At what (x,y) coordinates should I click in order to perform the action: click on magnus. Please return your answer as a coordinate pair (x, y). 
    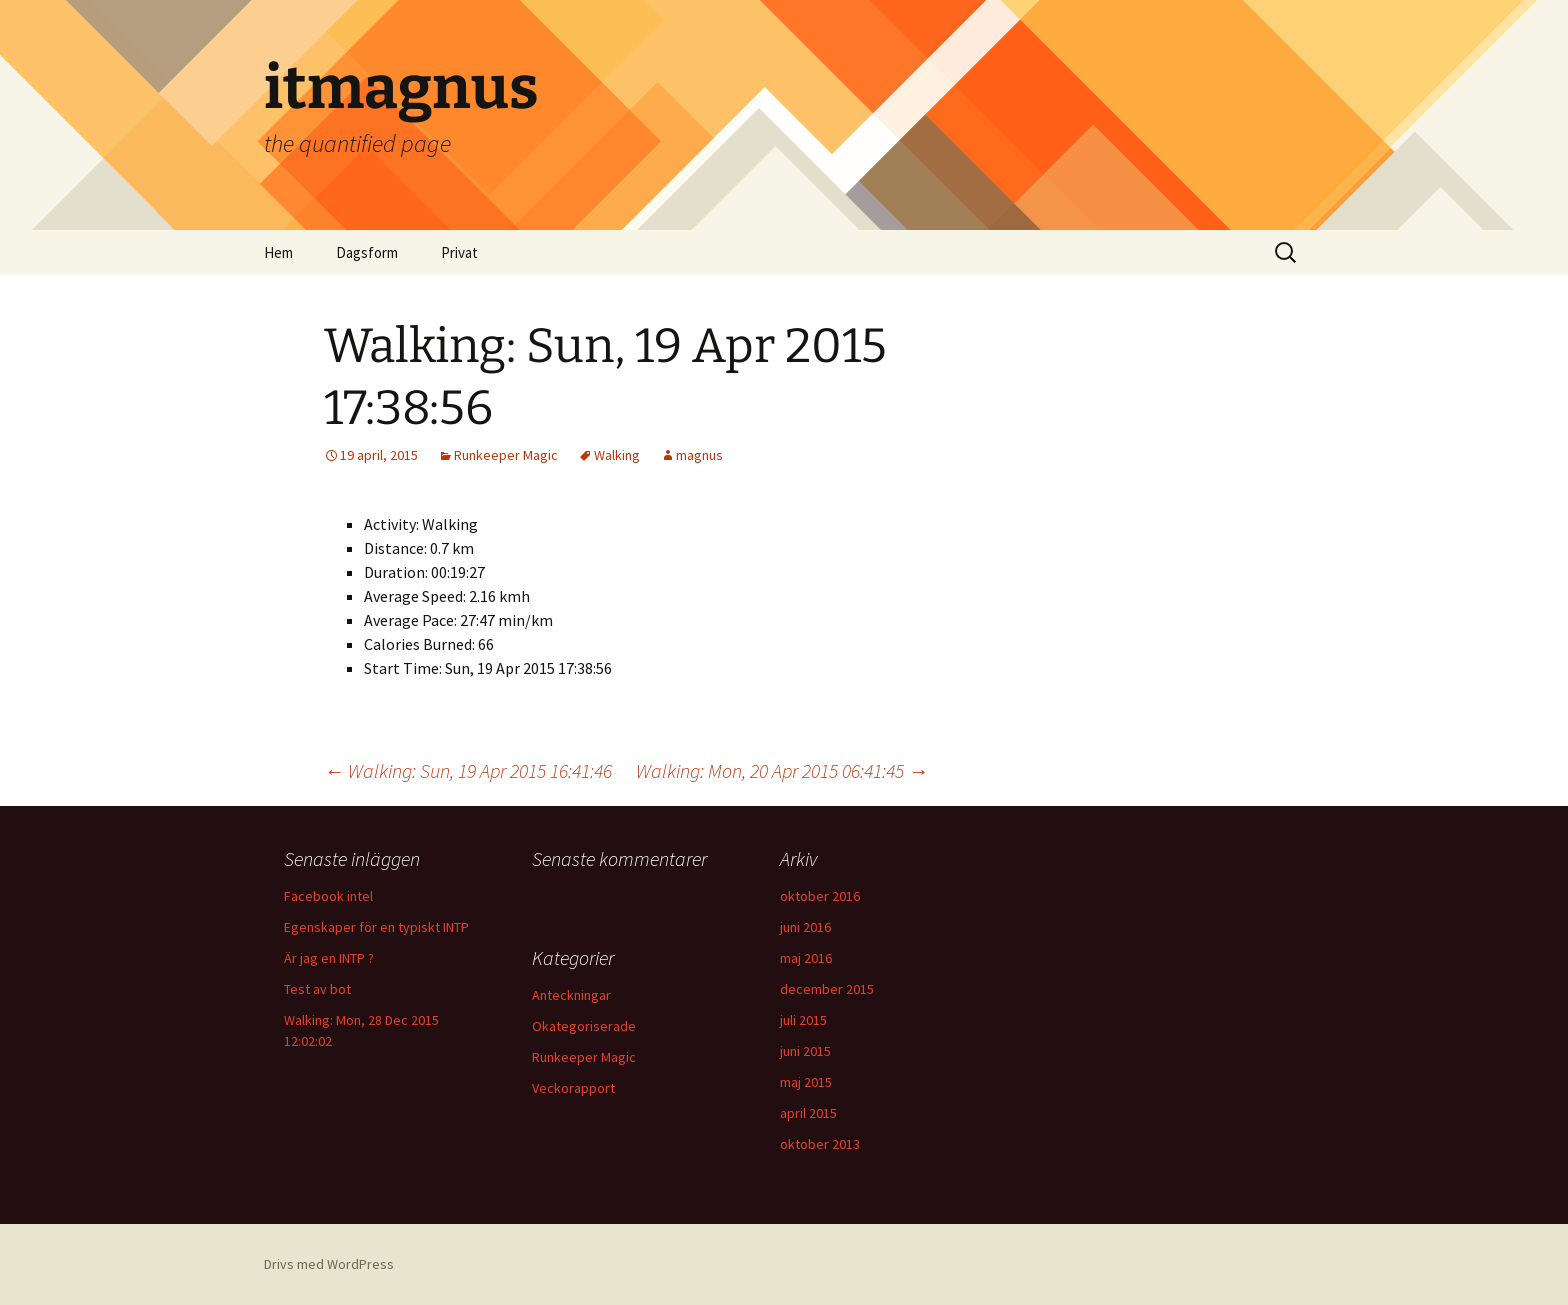
    Looking at the image, I should click on (699, 455).